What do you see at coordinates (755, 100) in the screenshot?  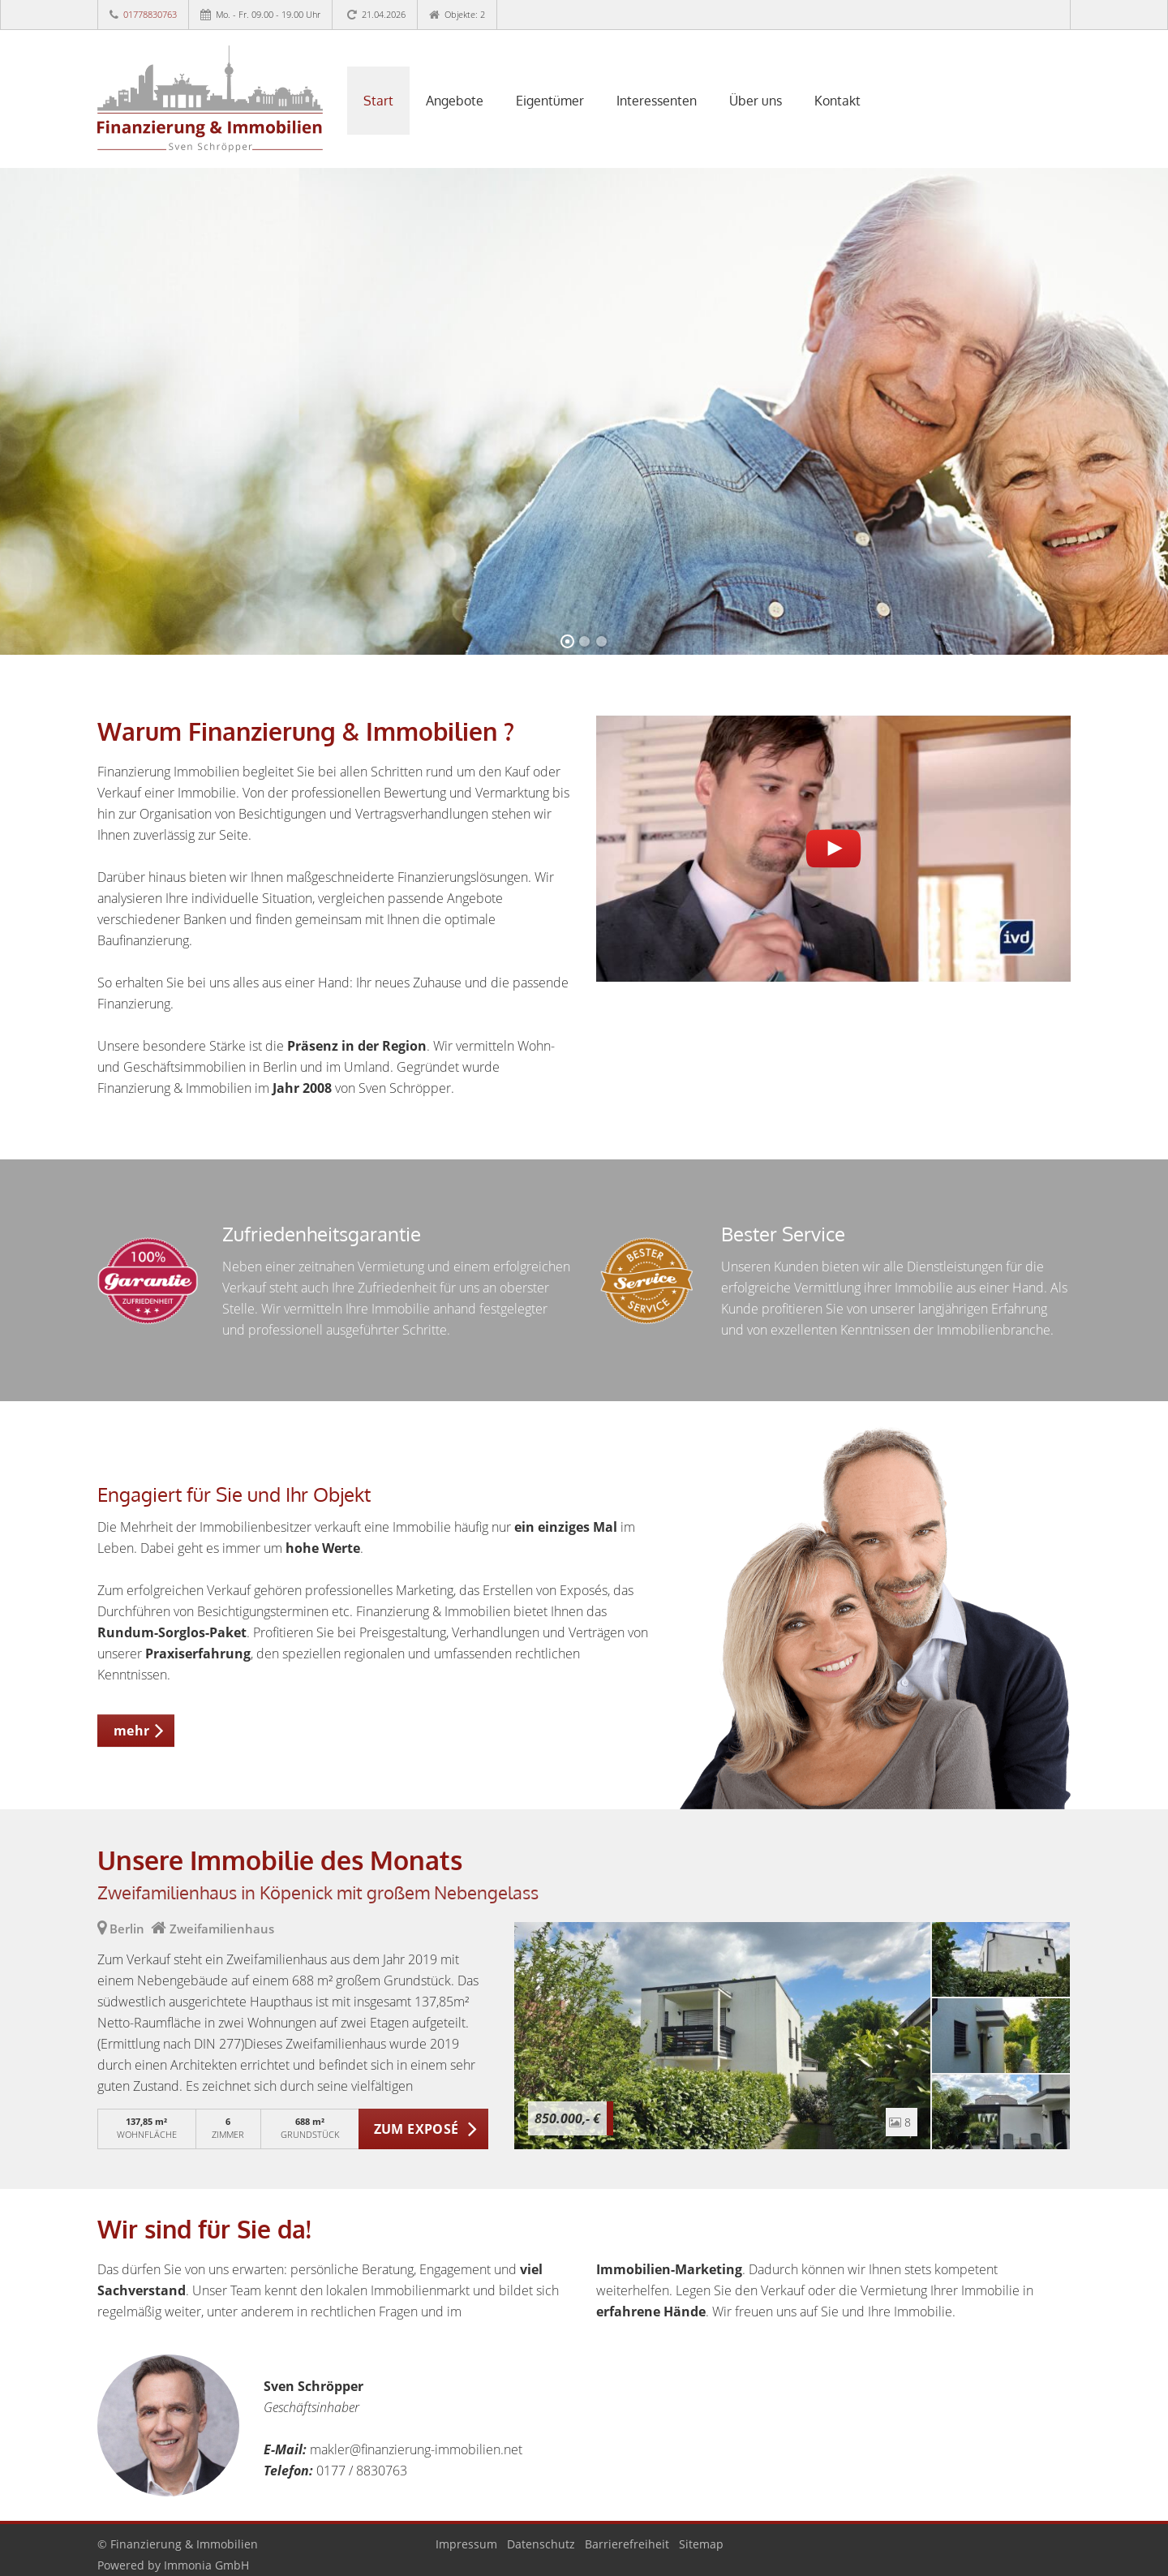 I see `Über uns` at bounding box center [755, 100].